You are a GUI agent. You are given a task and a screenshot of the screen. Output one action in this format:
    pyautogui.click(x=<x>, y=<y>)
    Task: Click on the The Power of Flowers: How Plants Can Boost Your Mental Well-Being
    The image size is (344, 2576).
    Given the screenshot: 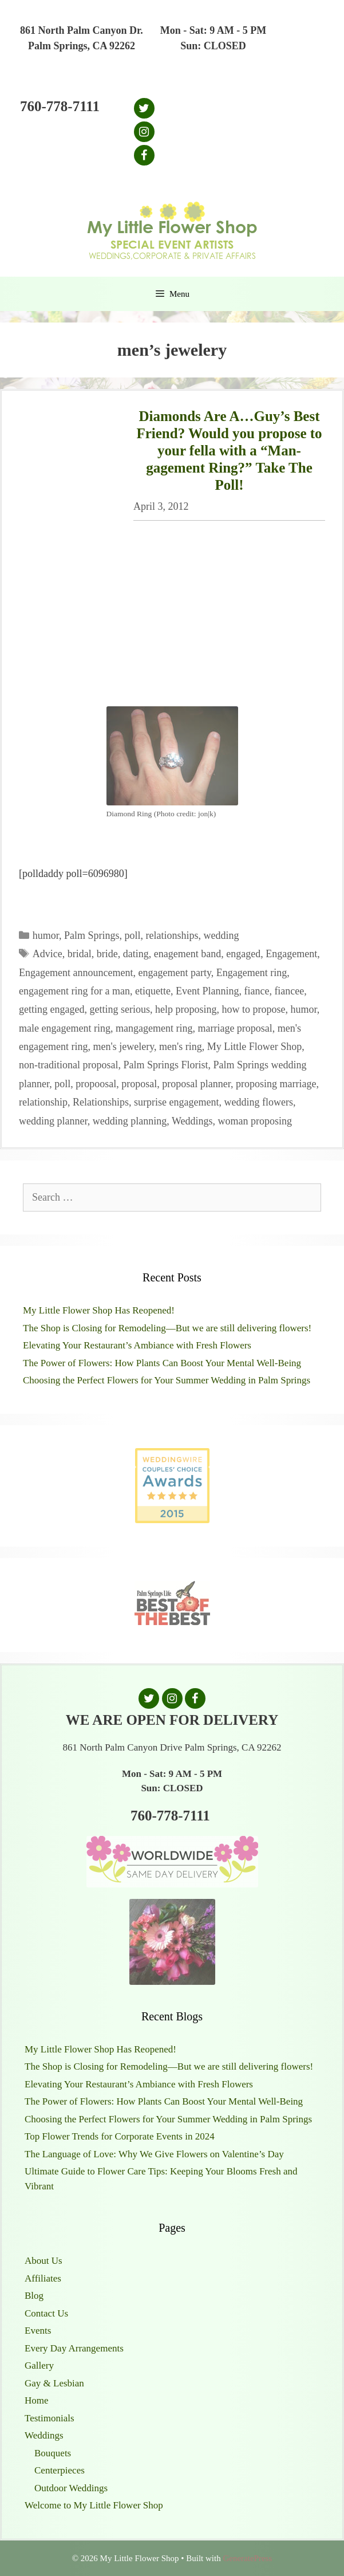 What is the action you would take?
    pyautogui.click(x=162, y=1363)
    